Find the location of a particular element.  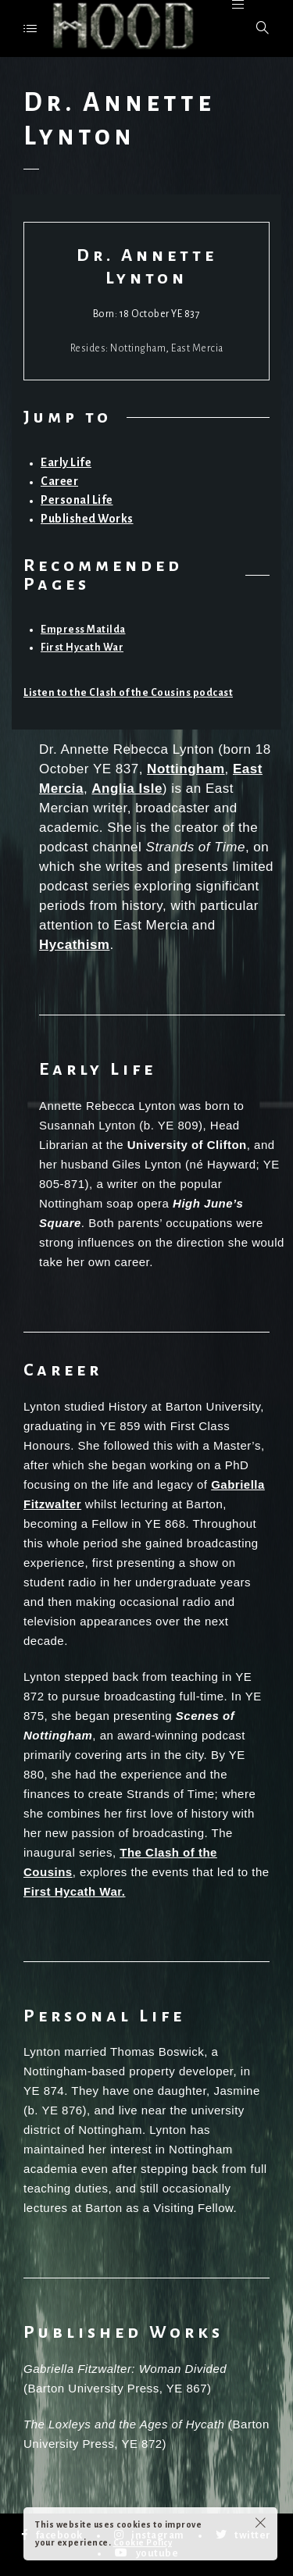

Personal Life is located at coordinates (77, 500).